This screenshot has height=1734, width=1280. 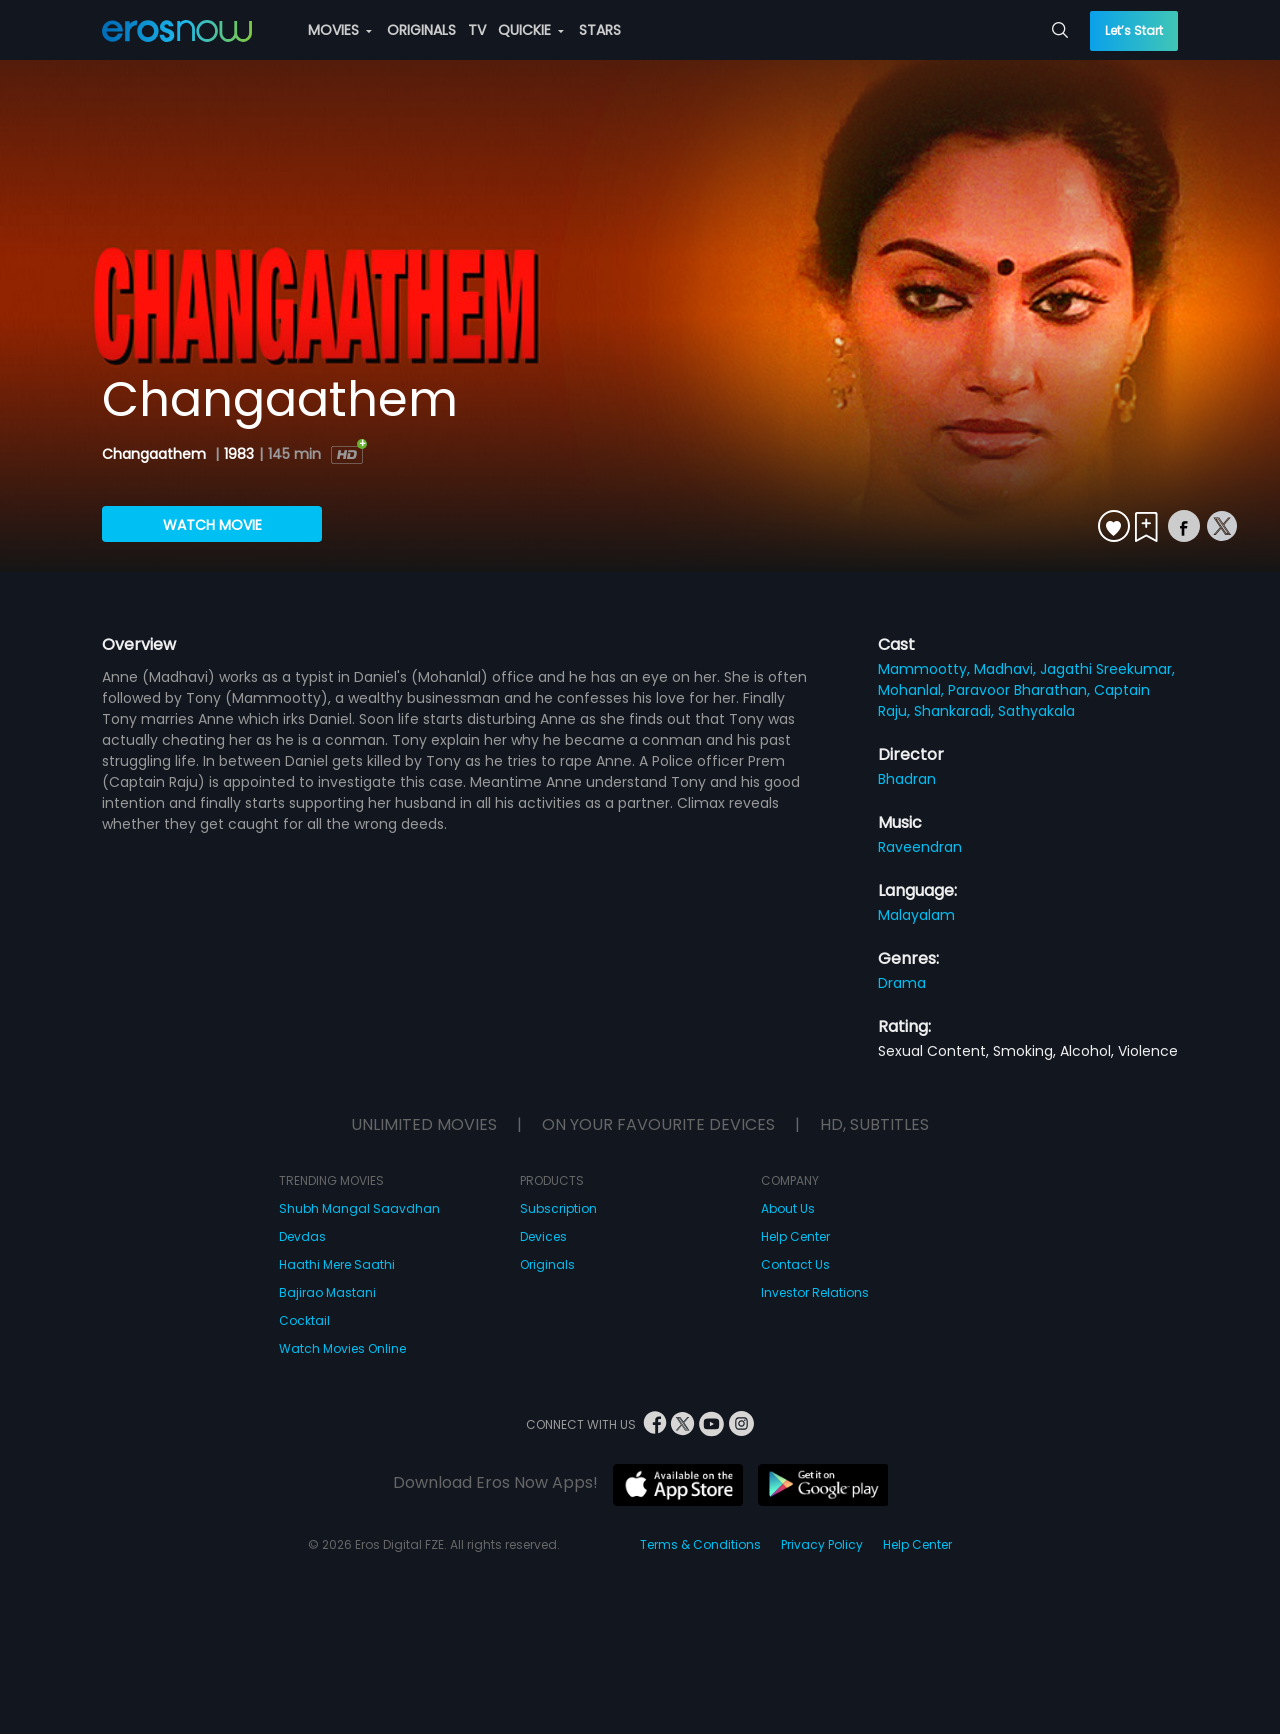 I want to click on TV, so click(x=477, y=30).